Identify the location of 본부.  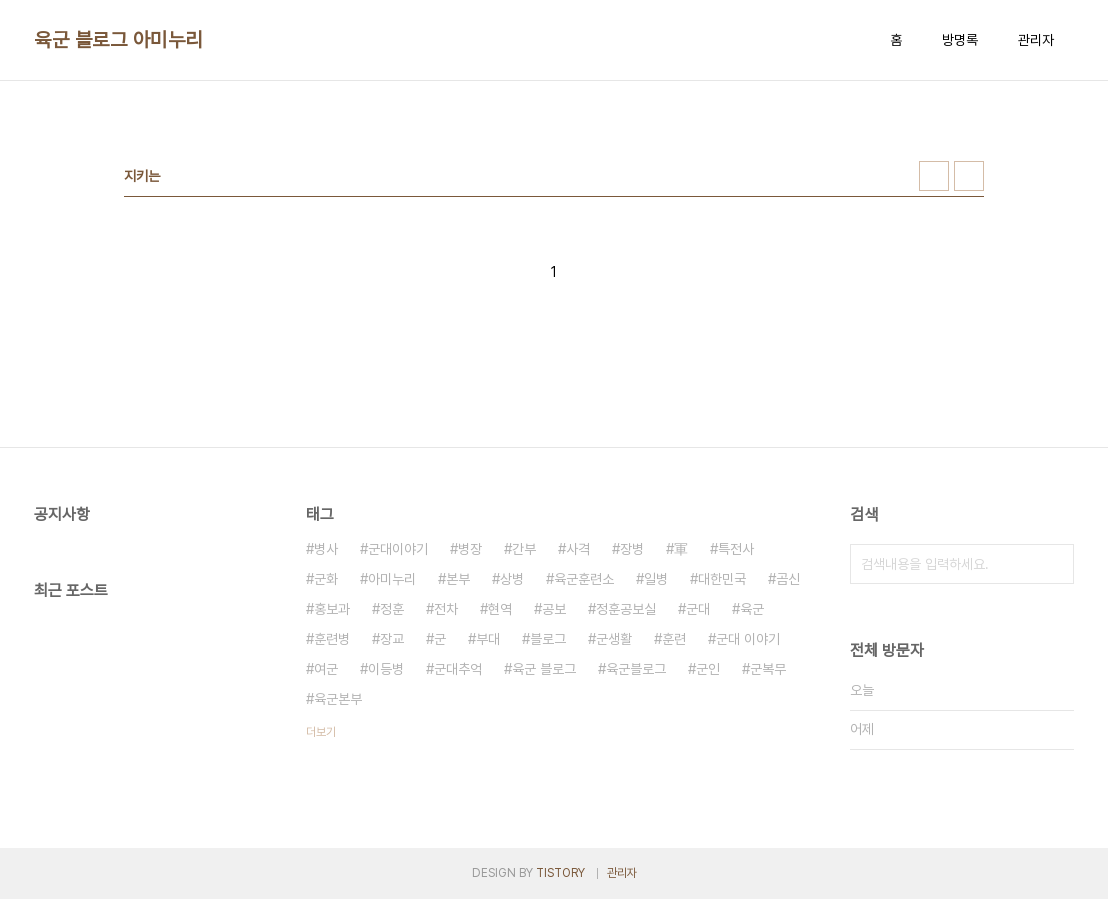
(458, 579).